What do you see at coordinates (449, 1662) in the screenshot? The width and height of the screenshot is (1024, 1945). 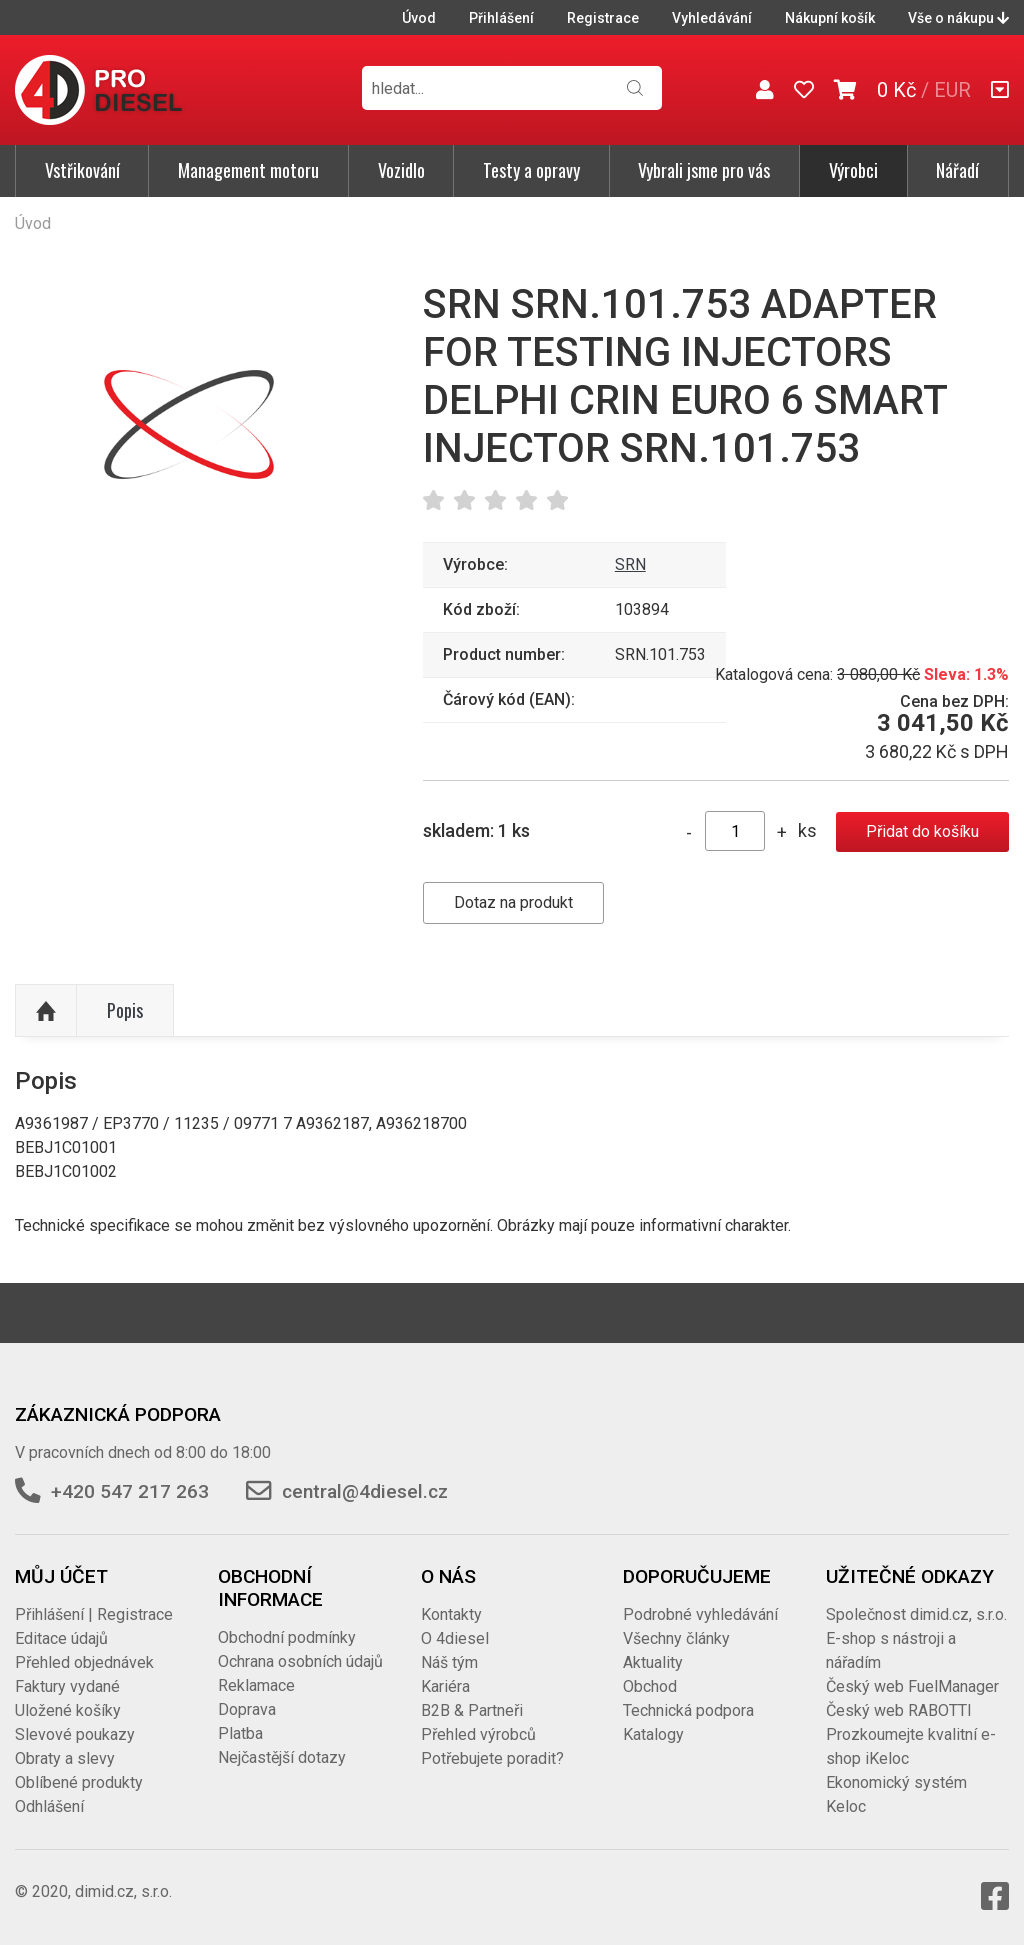 I see `Náš tým` at bounding box center [449, 1662].